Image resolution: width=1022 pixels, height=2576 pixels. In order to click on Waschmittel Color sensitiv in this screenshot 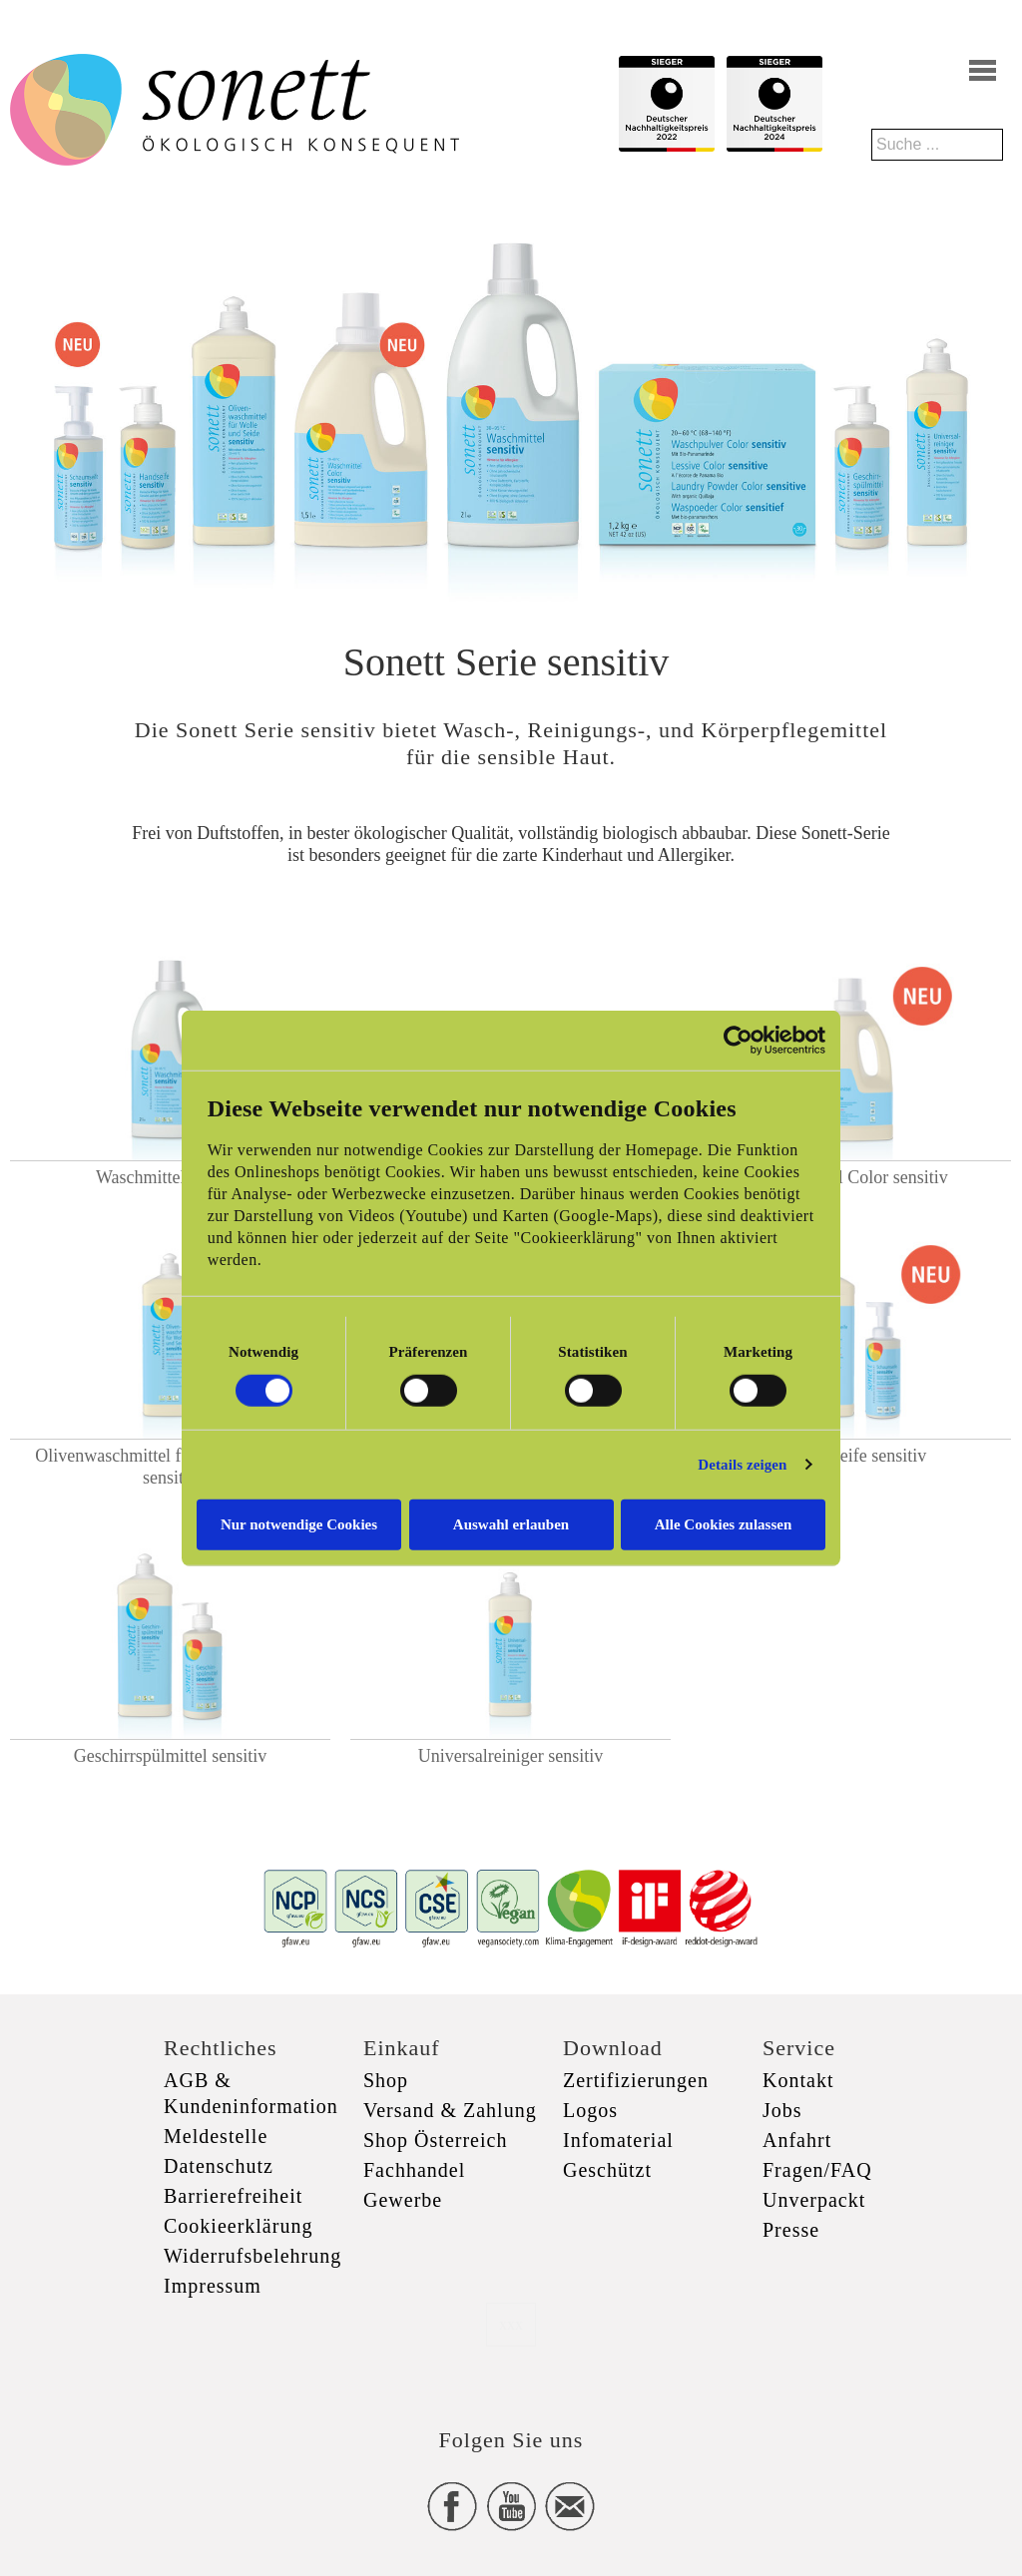, I will do `click(851, 1177)`.